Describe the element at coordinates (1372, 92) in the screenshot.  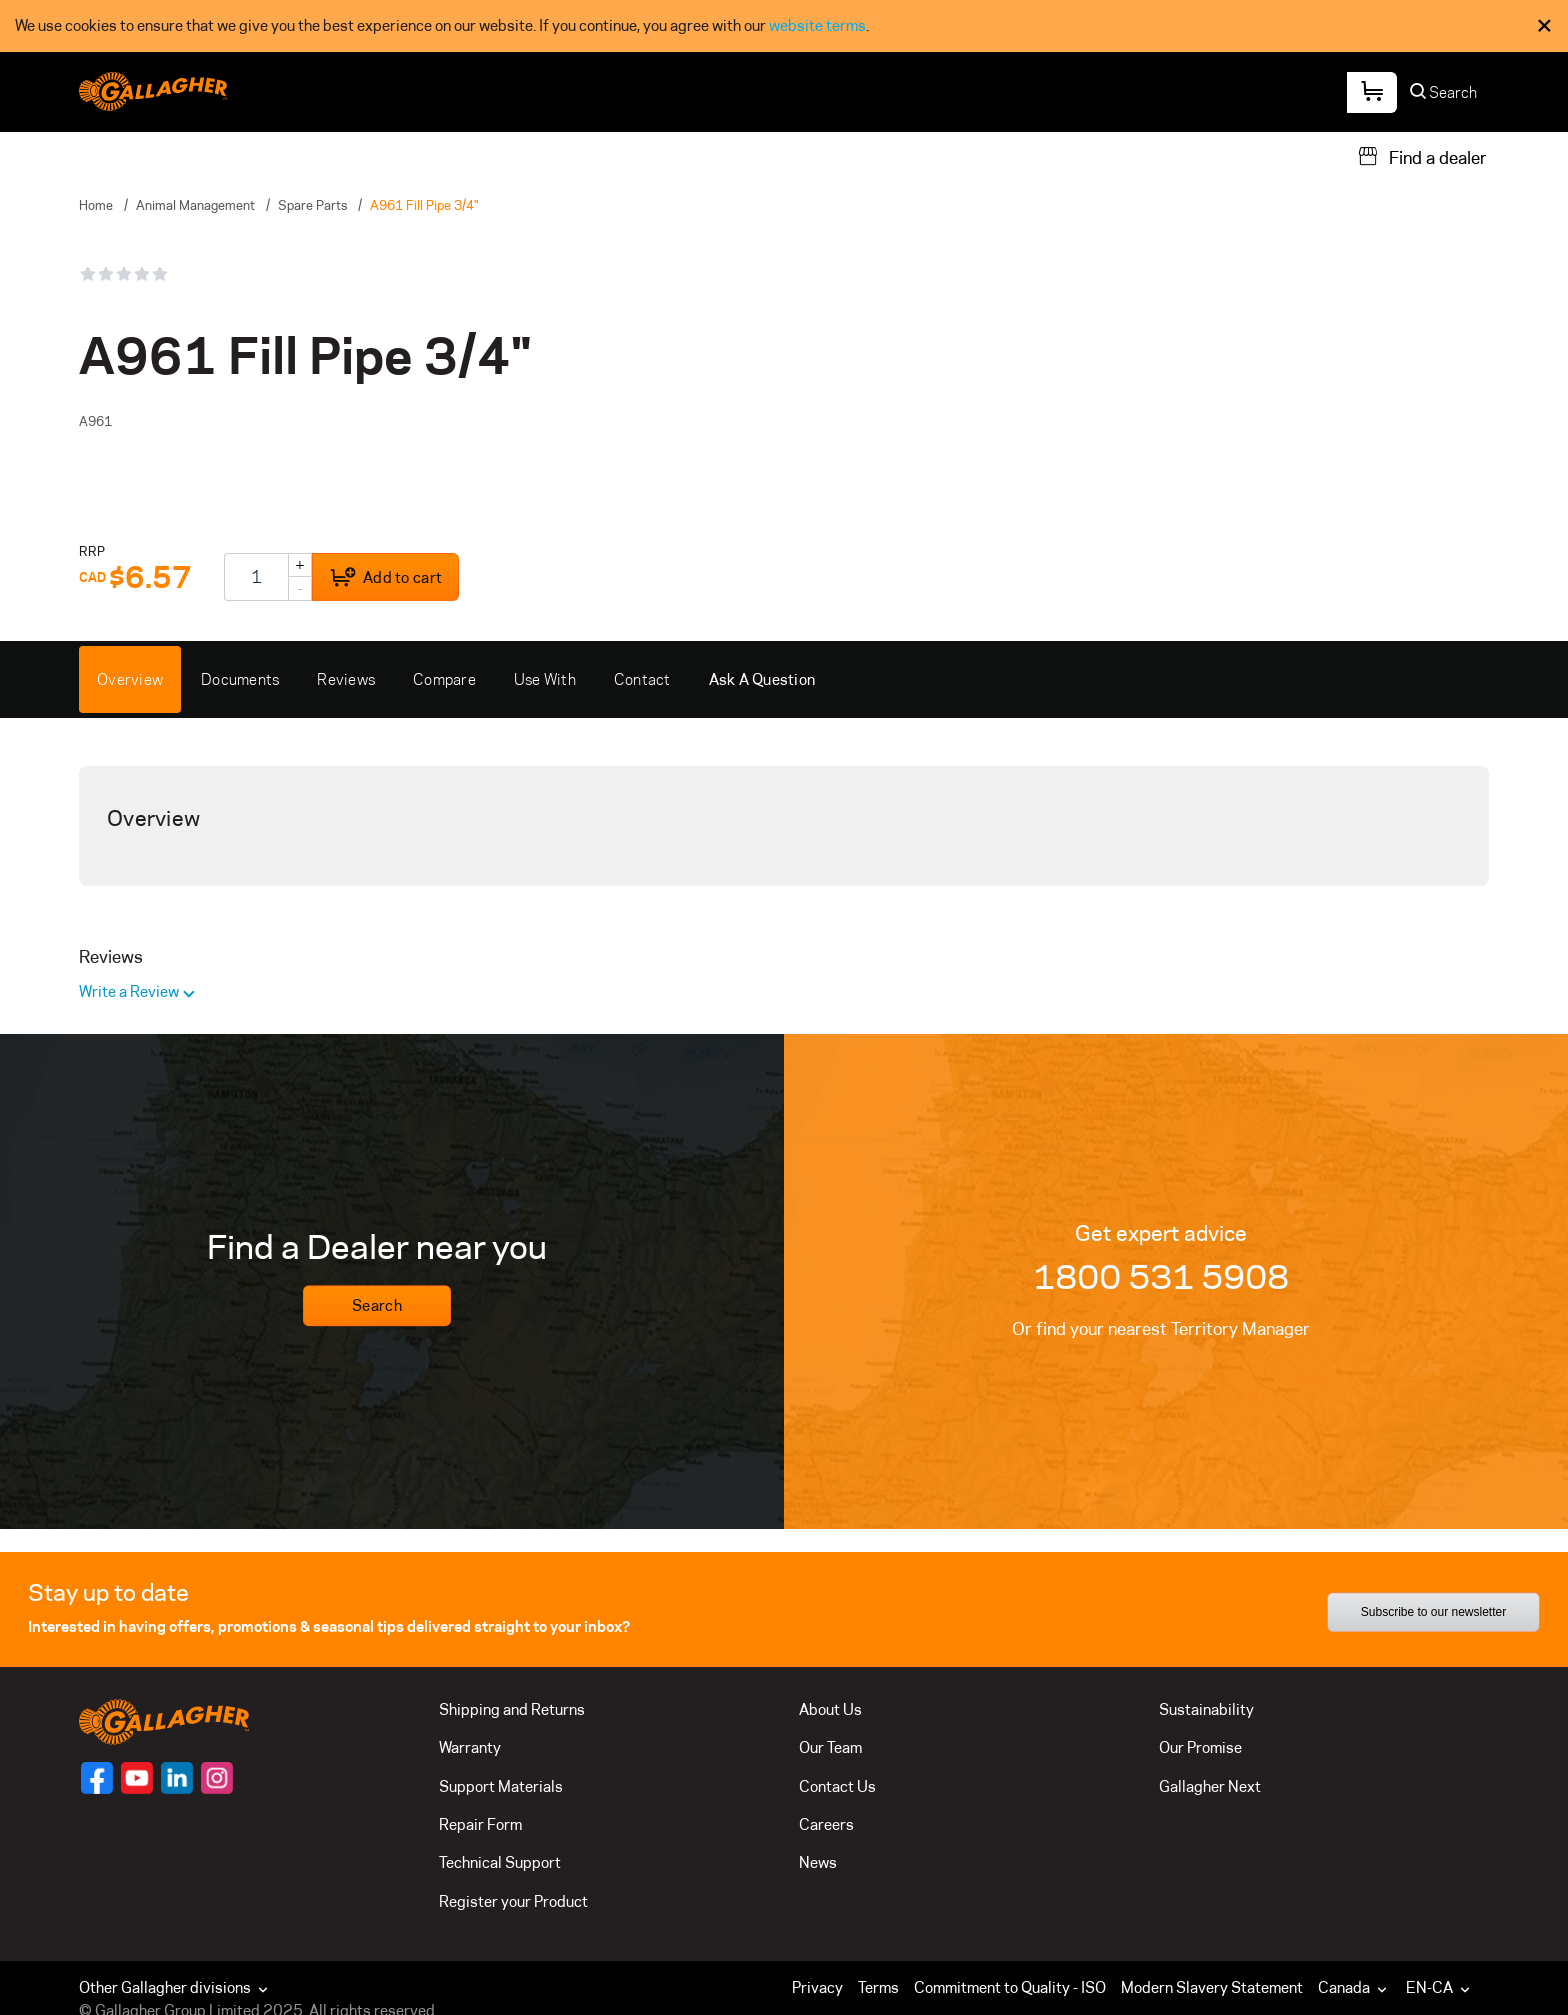
I see `[Your Cart]` at that location.